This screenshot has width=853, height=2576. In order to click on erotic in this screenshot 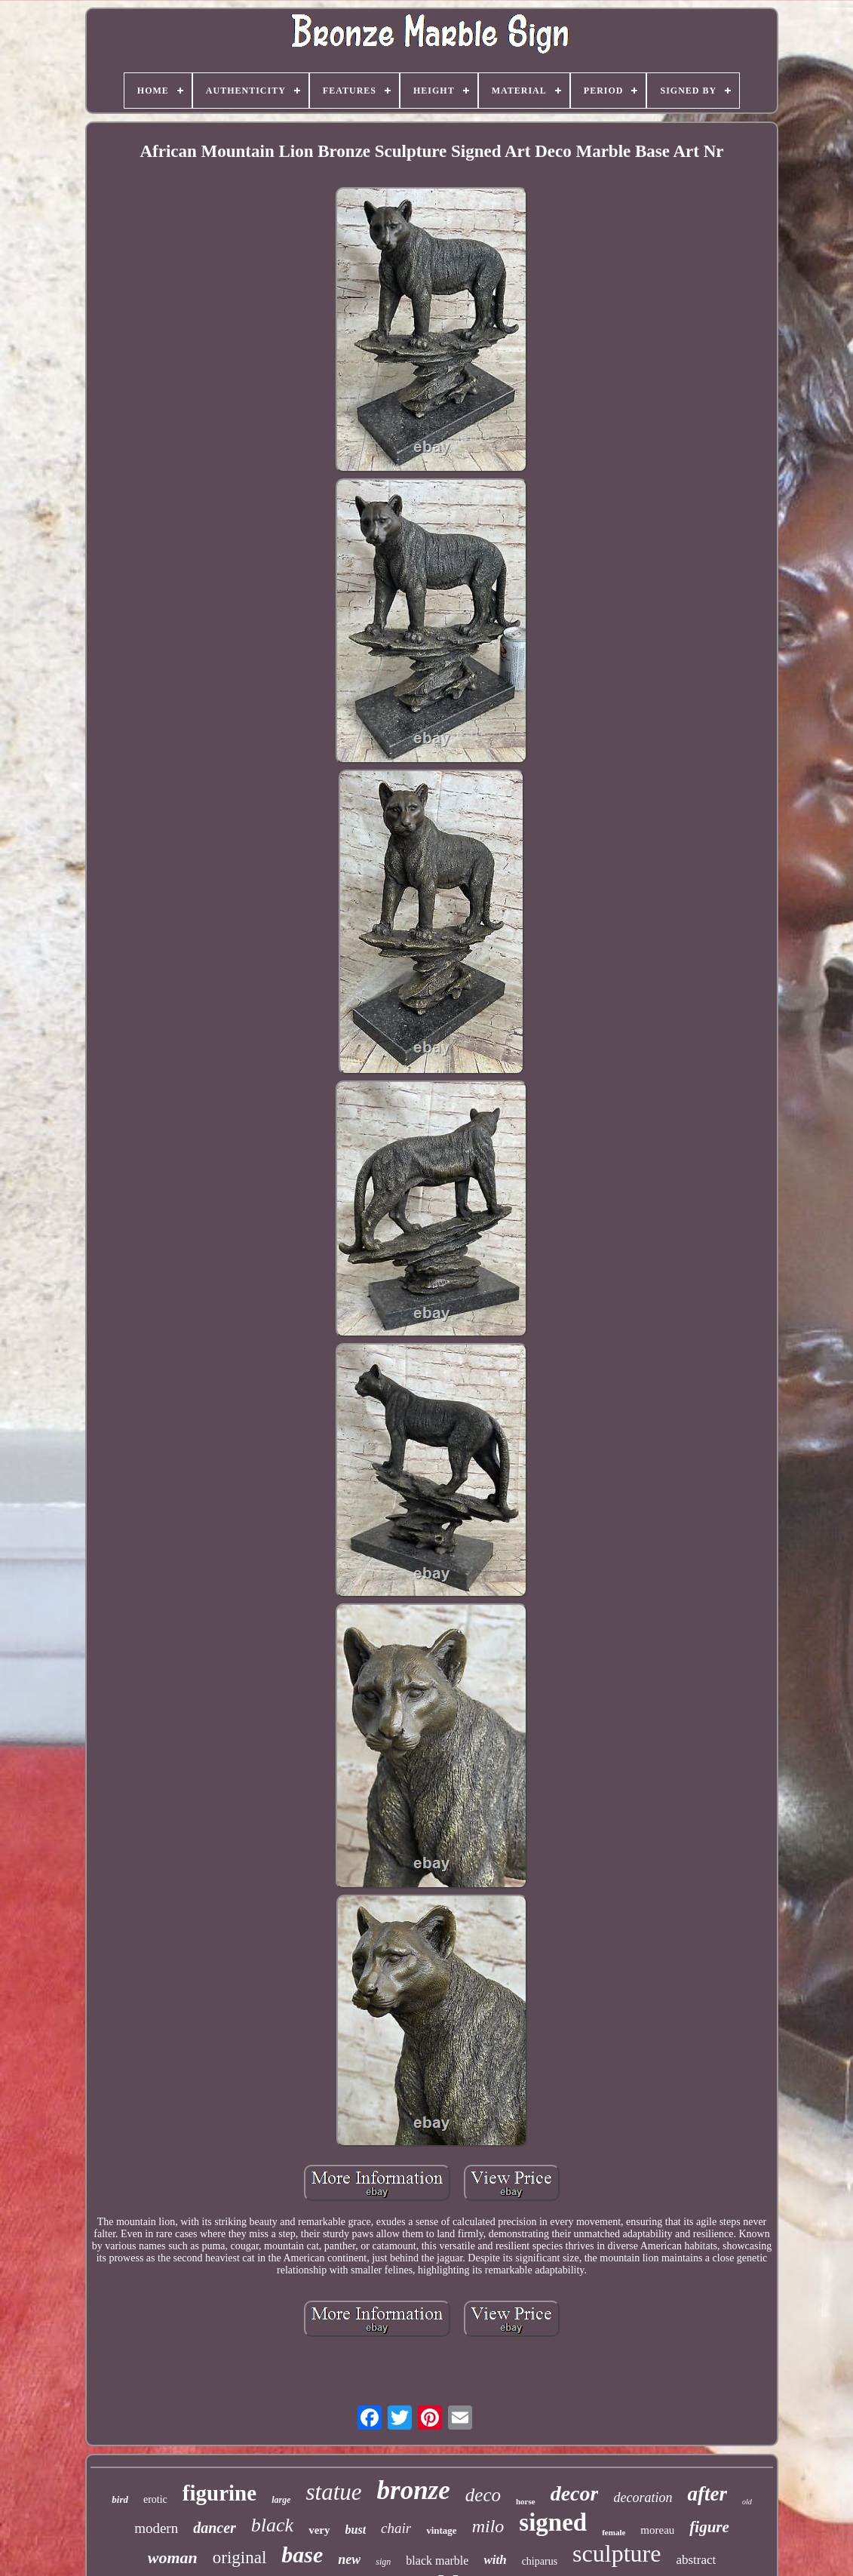, I will do `click(155, 2499)`.